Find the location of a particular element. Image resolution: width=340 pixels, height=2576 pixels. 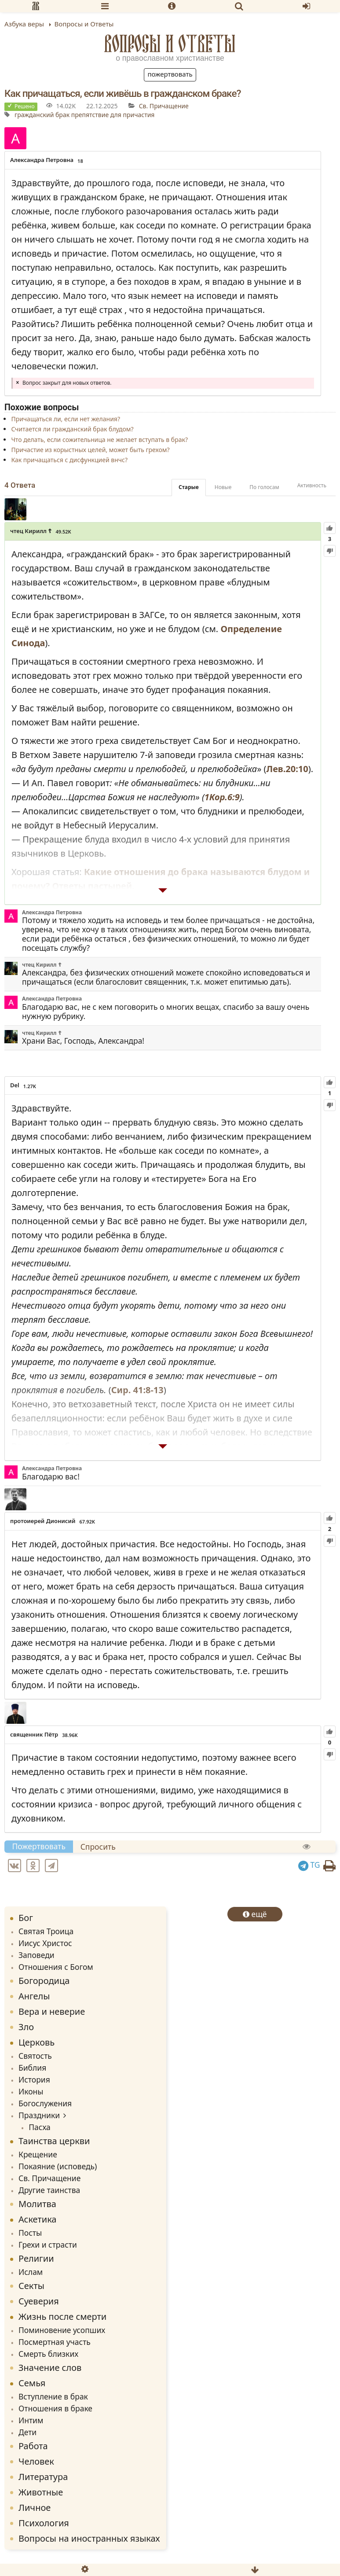

67.92K is located at coordinates (87, 1521).